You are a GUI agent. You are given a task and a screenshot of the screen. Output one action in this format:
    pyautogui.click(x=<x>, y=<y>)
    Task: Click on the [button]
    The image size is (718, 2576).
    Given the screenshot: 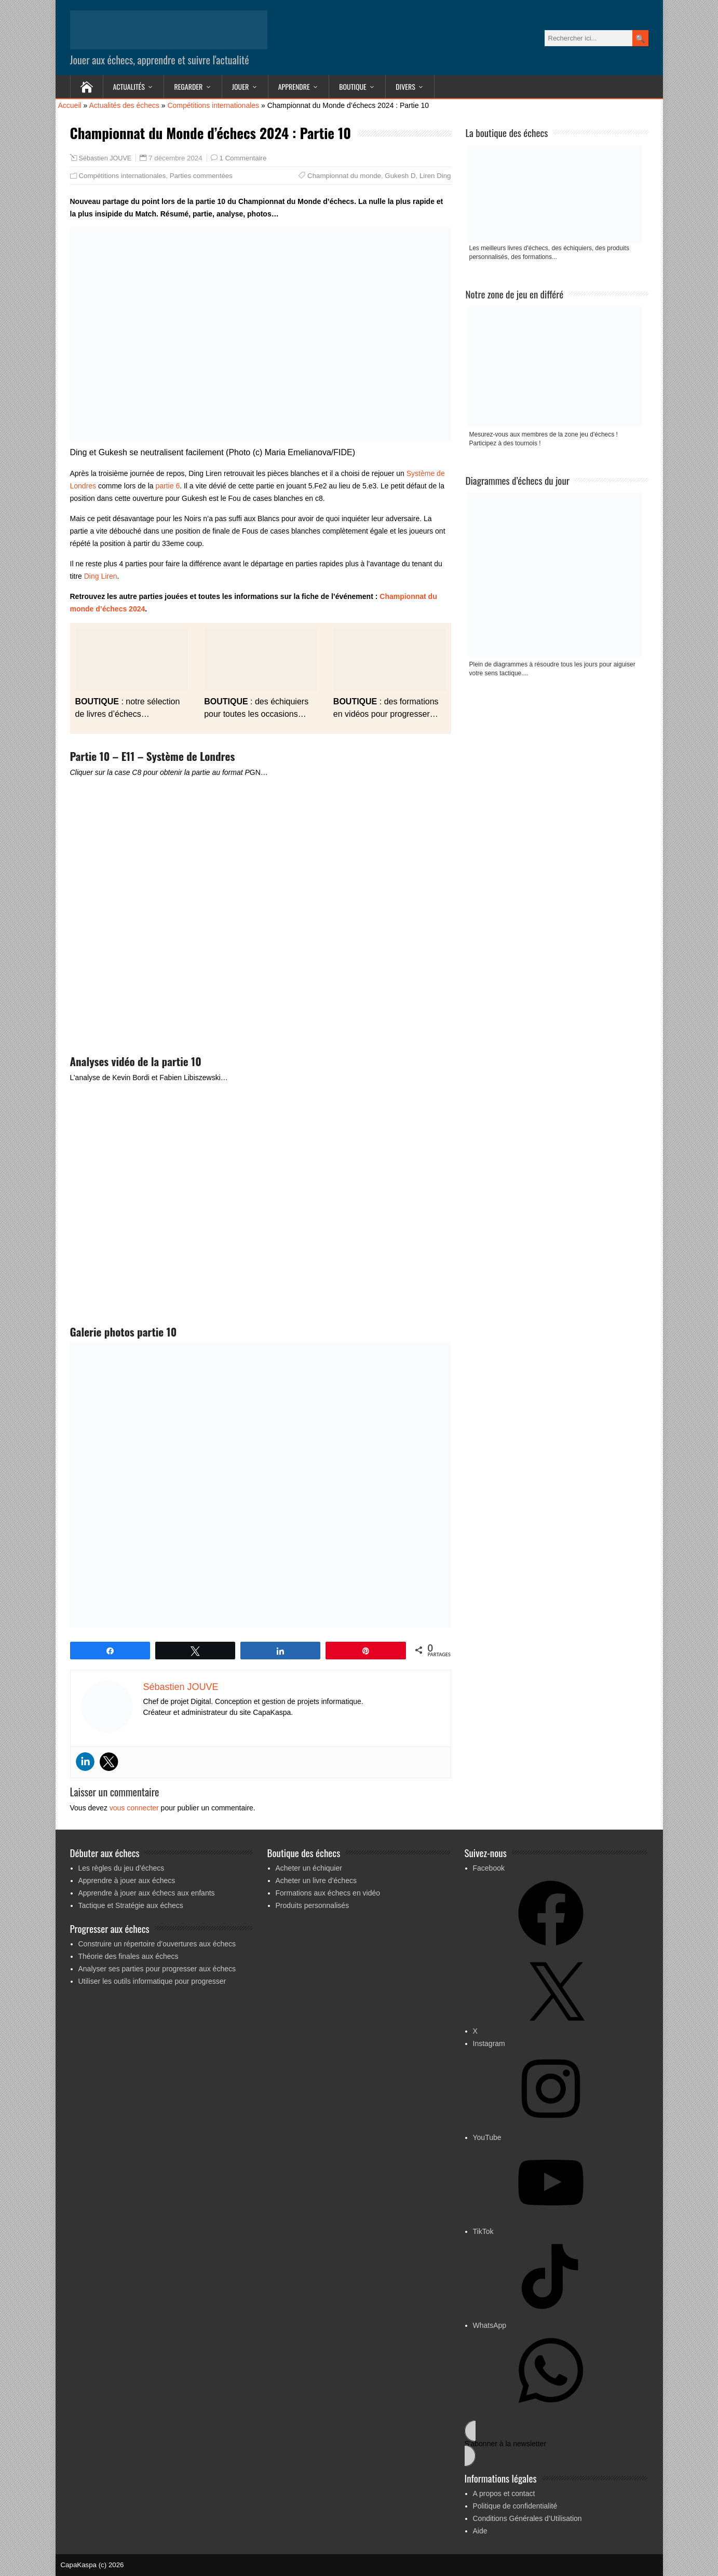 What is the action you would take?
    pyautogui.click(x=556, y=2443)
    